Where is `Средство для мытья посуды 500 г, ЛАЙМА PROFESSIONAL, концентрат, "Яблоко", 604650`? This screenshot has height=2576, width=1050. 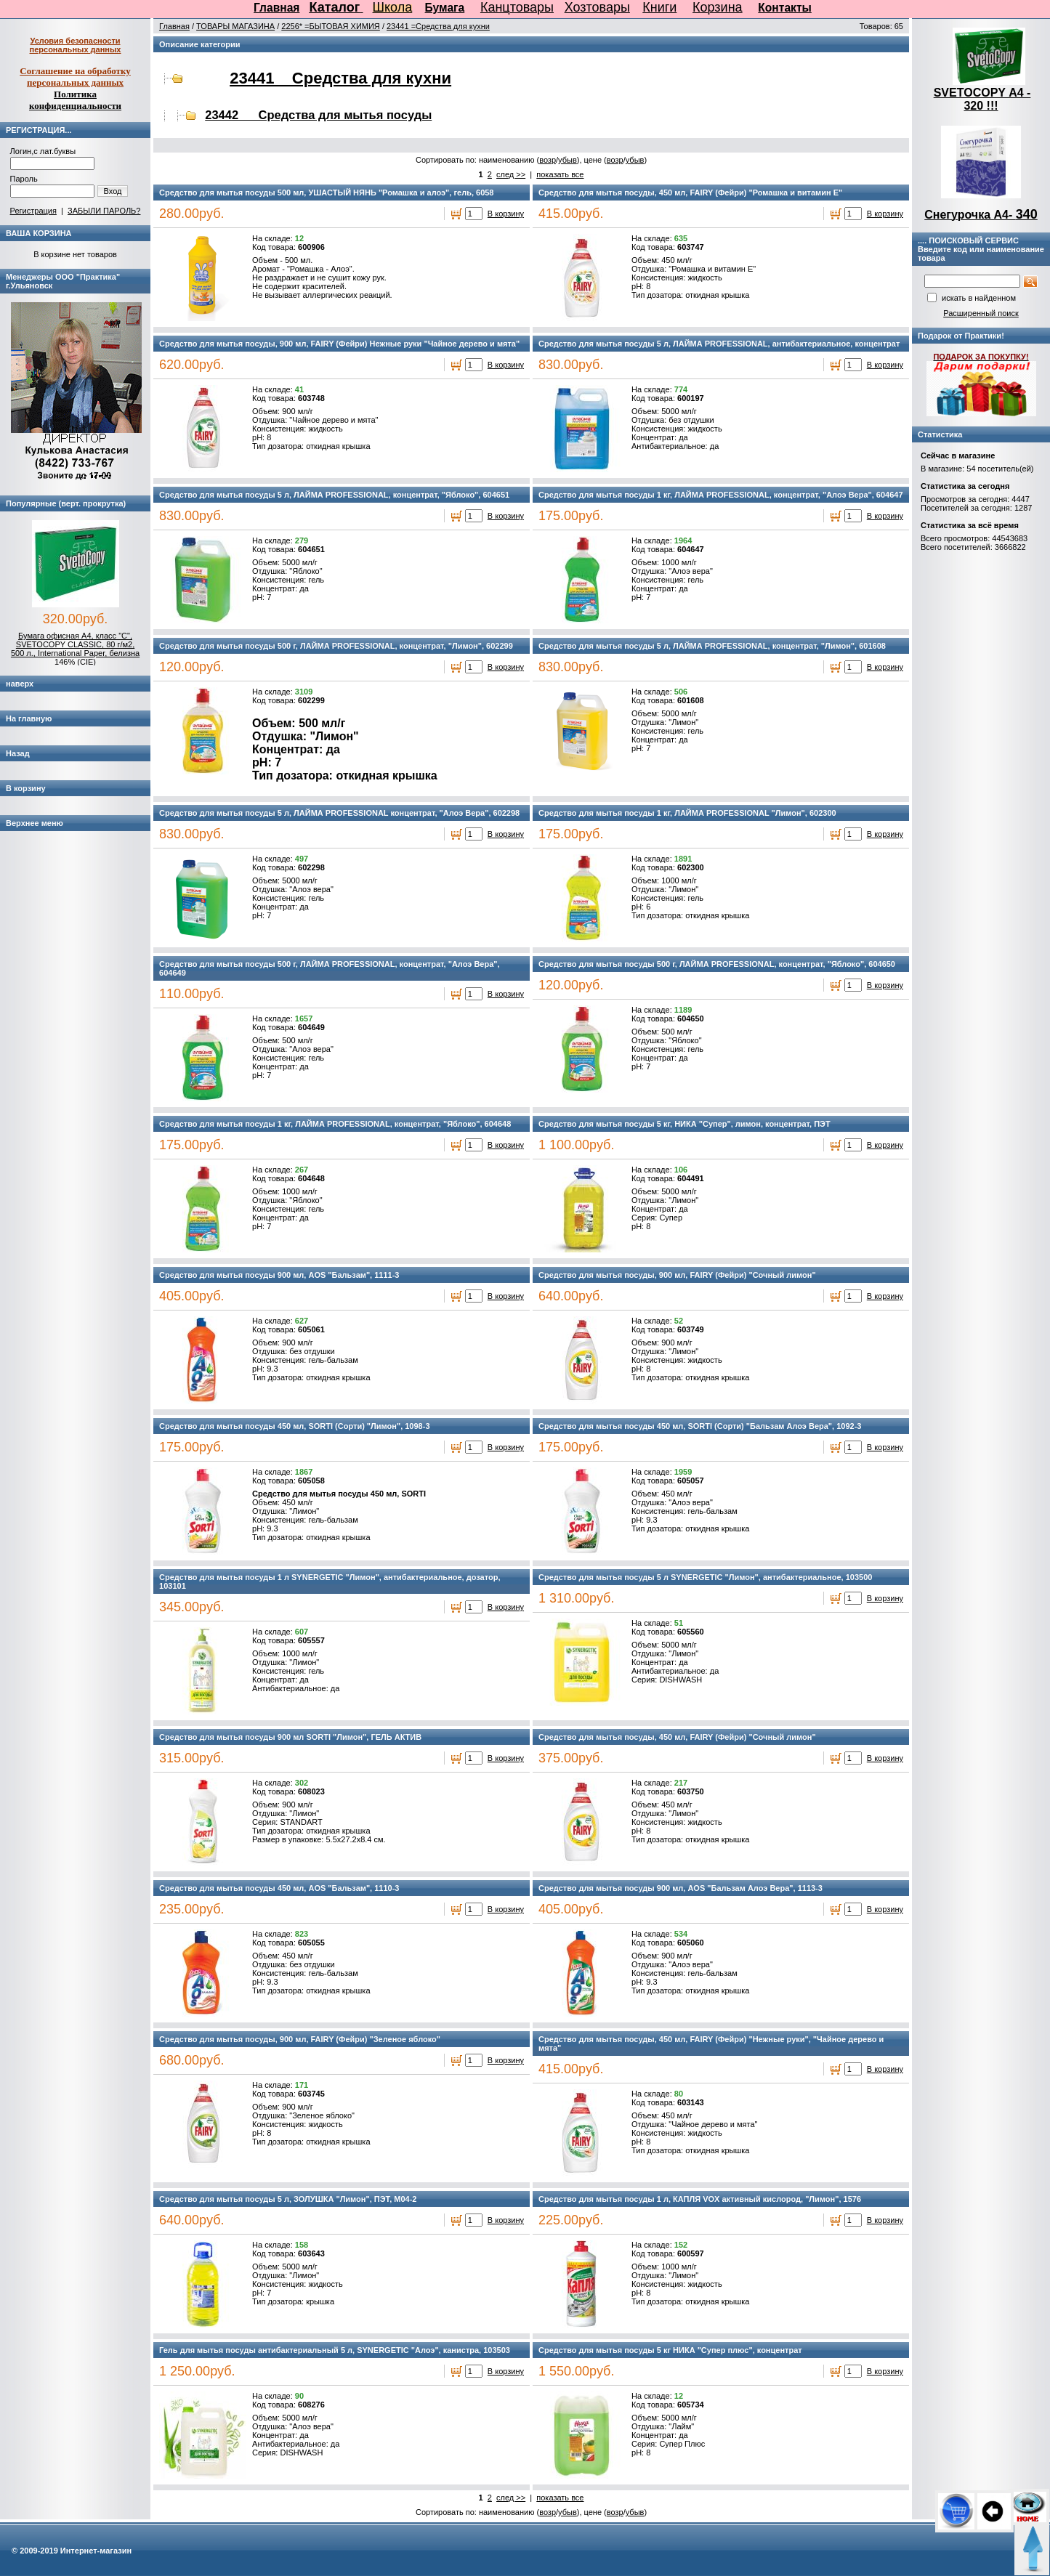 Средство для мытья посуды 500 г, ЛАЙМА PROFESSIONAL, концентрат, "Яблоко", 604650 is located at coordinates (716, 964).